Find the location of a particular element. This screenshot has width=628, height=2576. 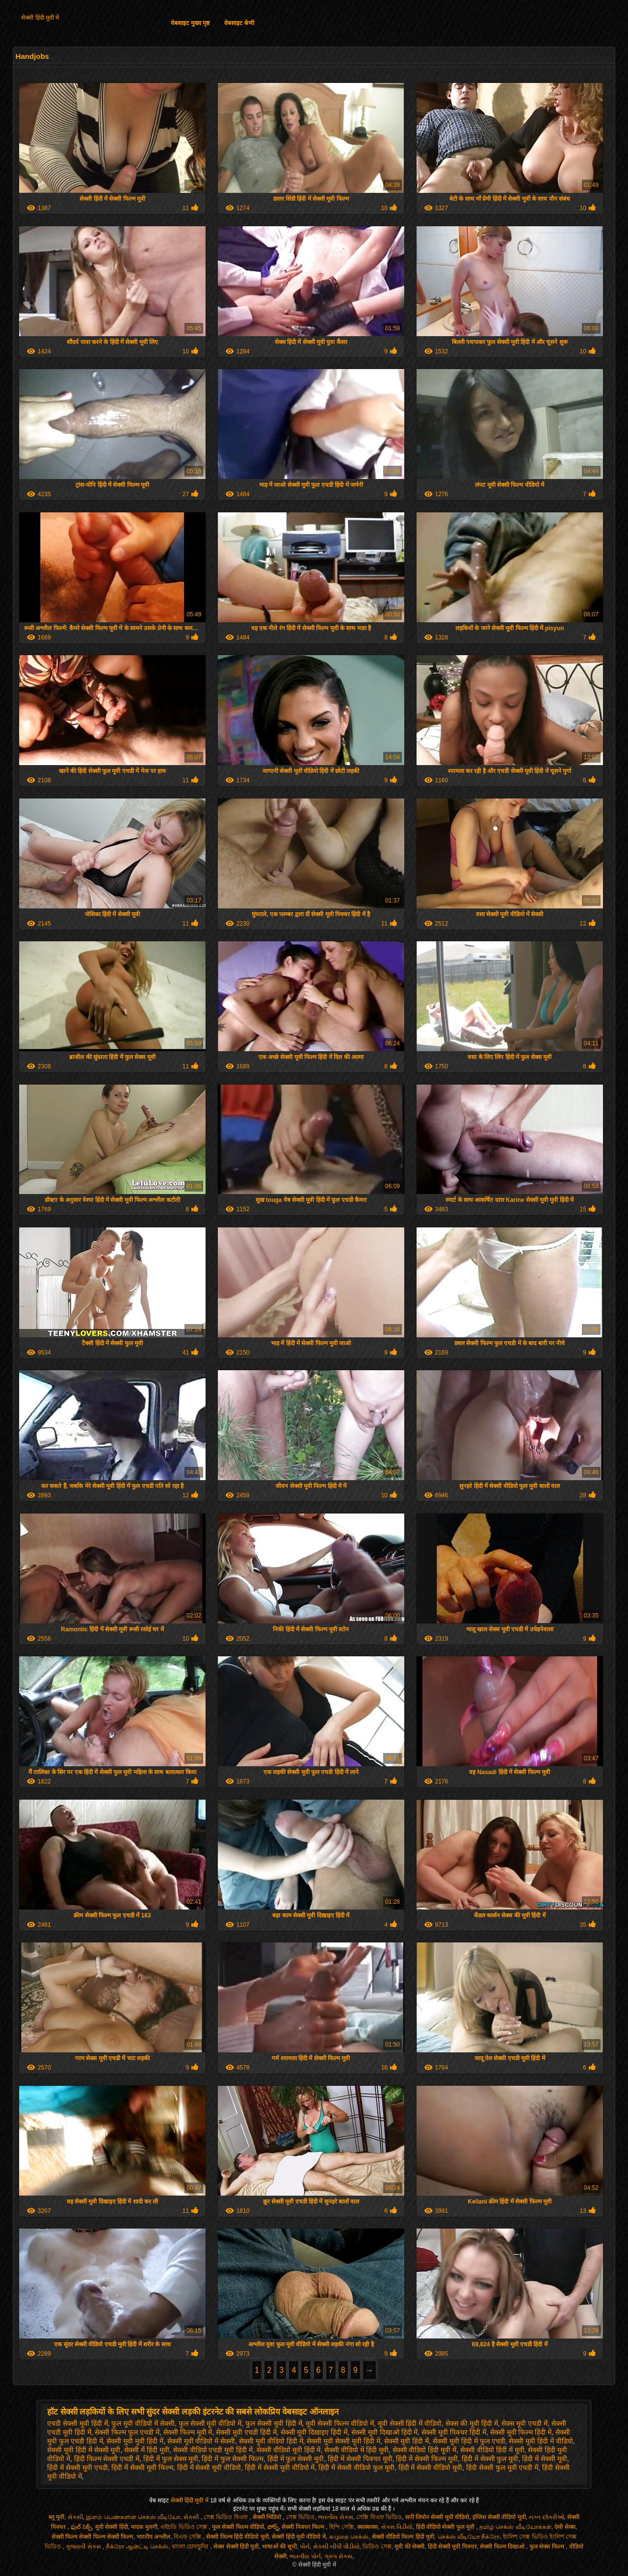

सेक्सी मूवी वीडियो में सेक्सी is located at coordinates (201, 2441).